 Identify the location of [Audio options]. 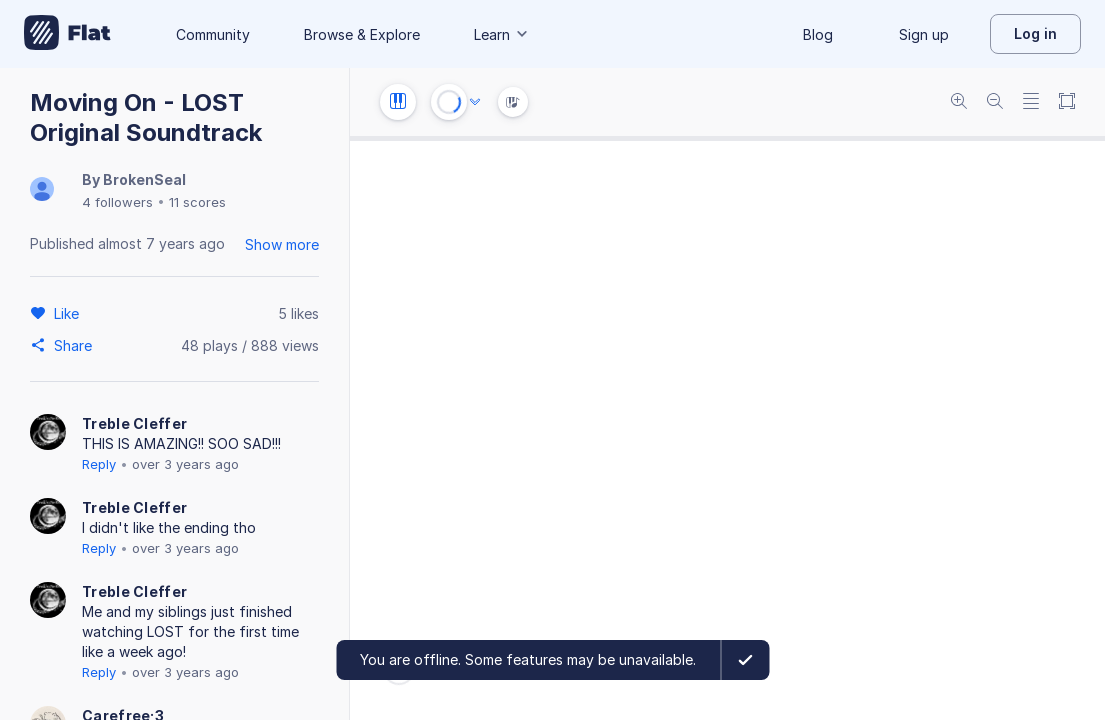
(475, 102).